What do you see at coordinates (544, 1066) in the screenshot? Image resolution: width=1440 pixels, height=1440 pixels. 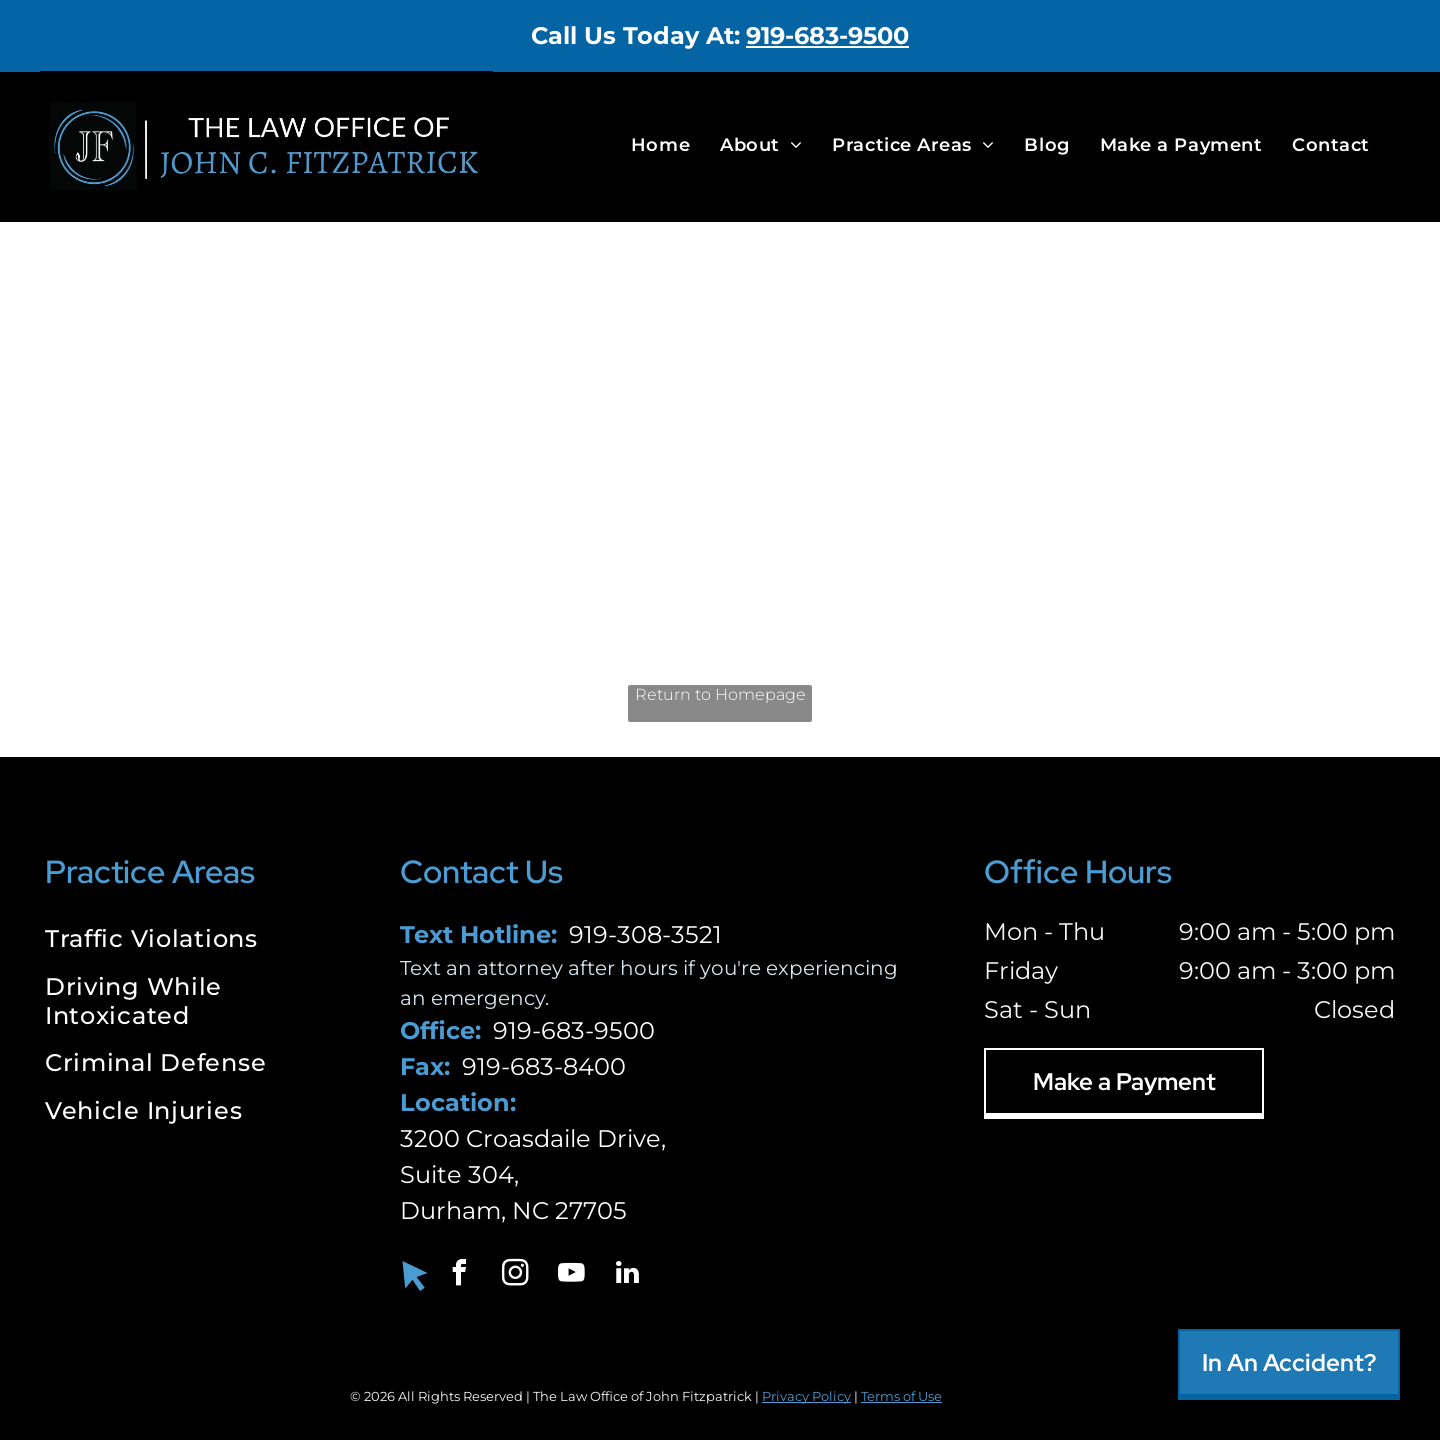 I see `919-683-8400` at bounding box center [544, 1066].